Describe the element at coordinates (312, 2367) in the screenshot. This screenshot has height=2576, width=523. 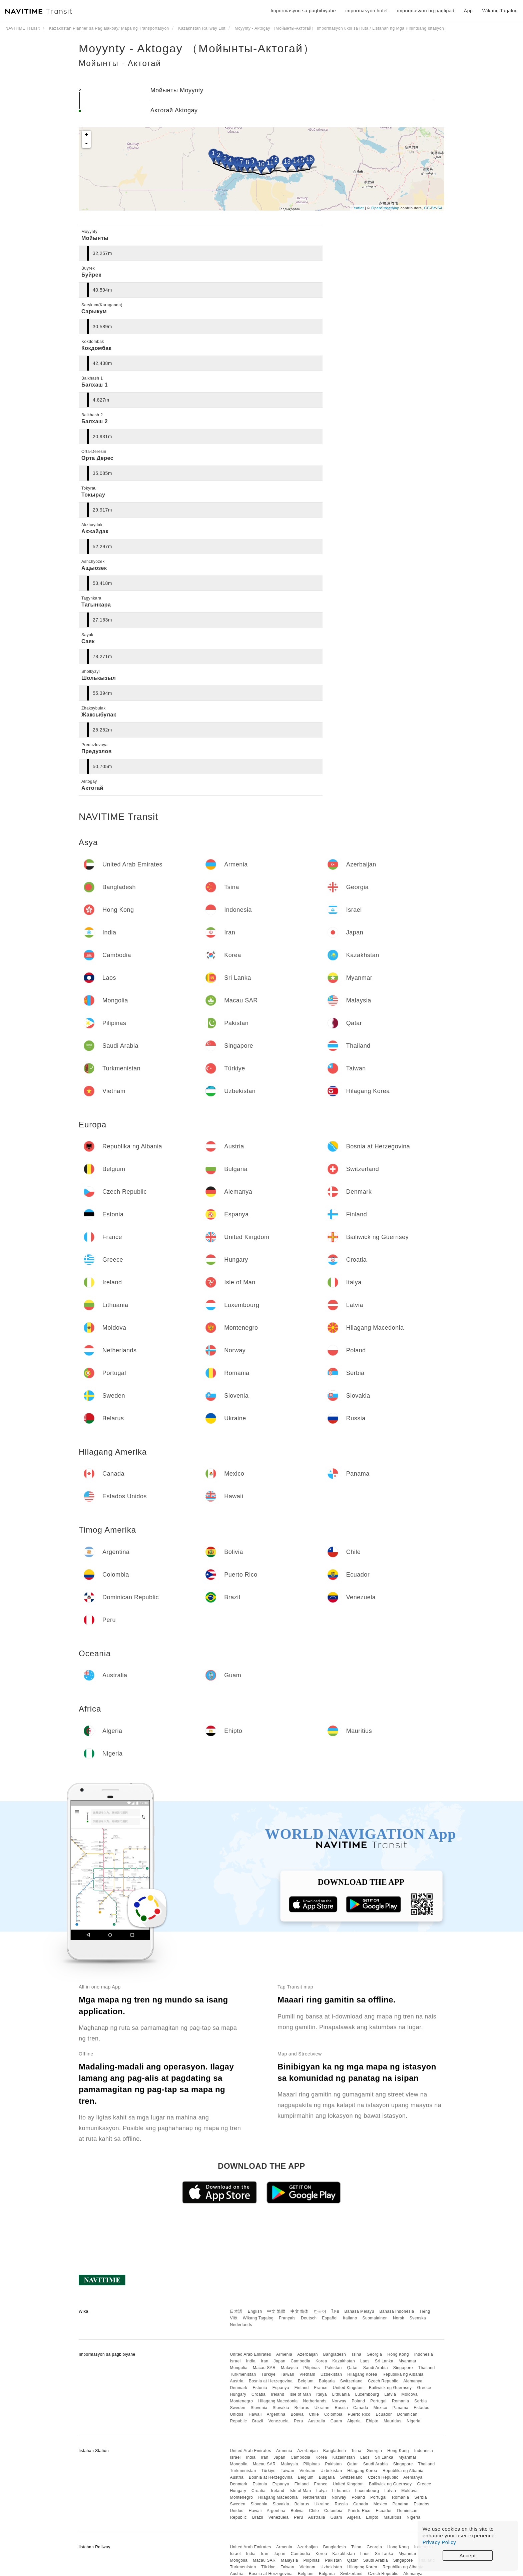
I see `Pilipinas` at that location.